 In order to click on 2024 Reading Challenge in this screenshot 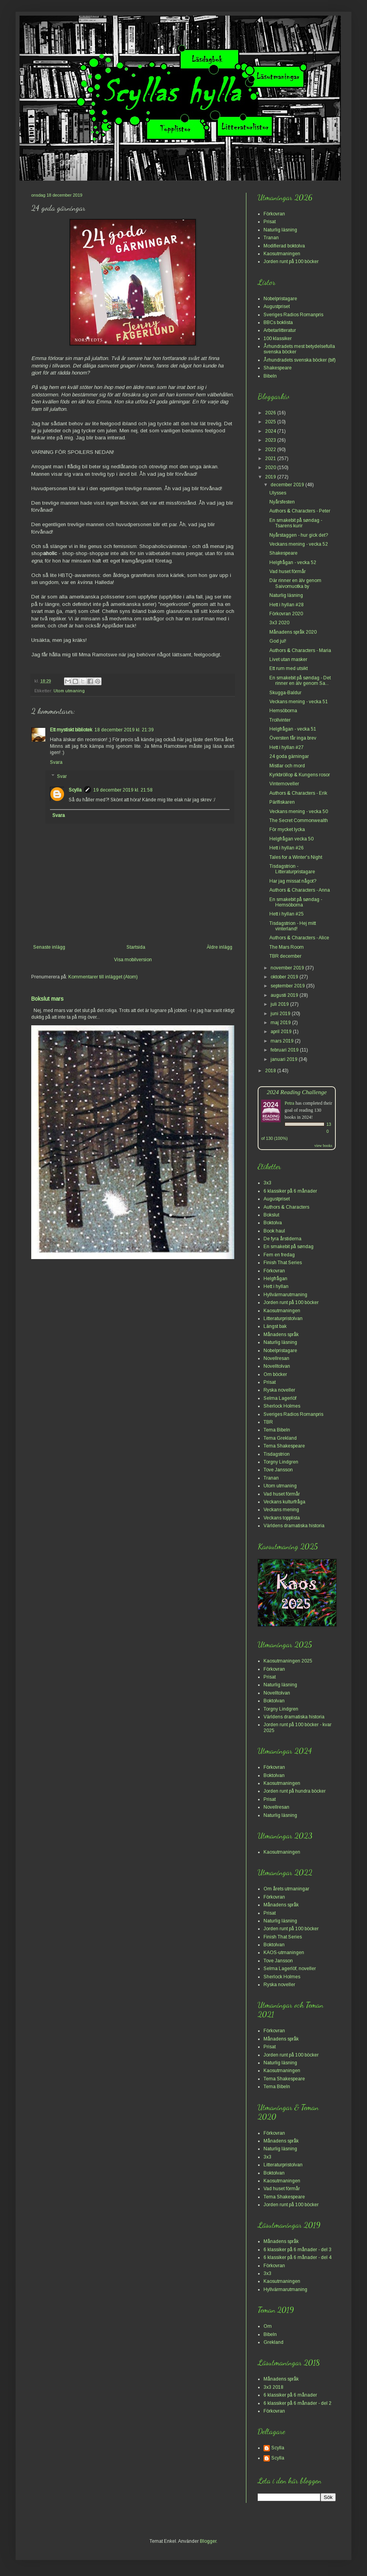, I will do `click(297, 1092)`.